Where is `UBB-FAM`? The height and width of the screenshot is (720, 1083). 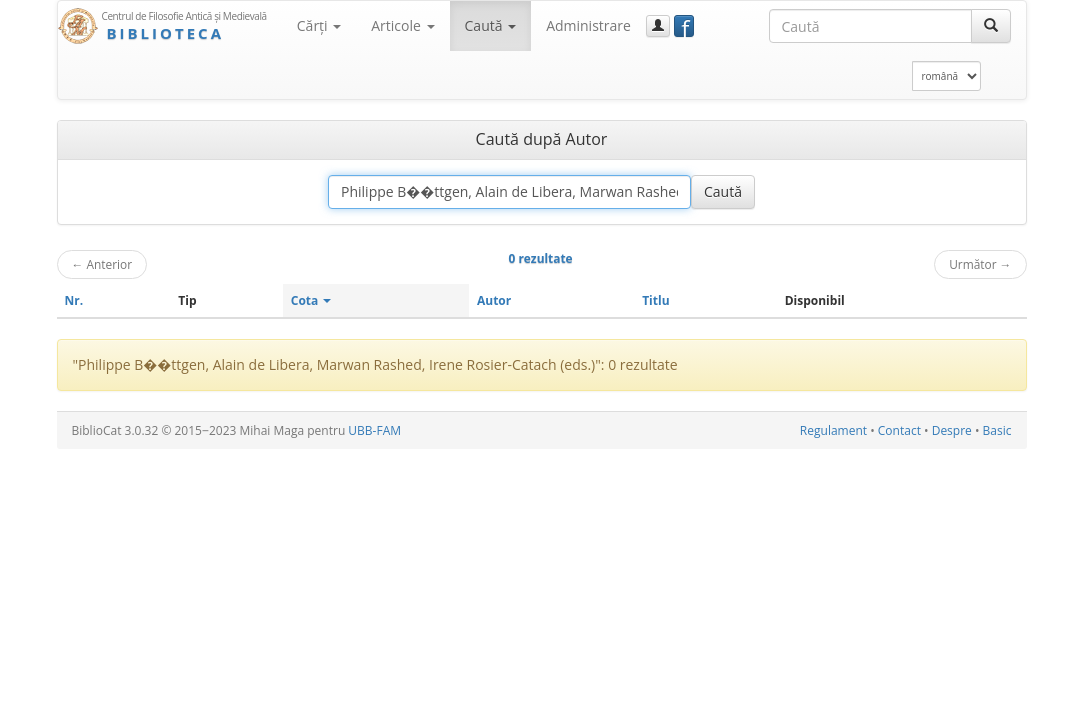
UBB-FAM is located at coordinates (374, 430).